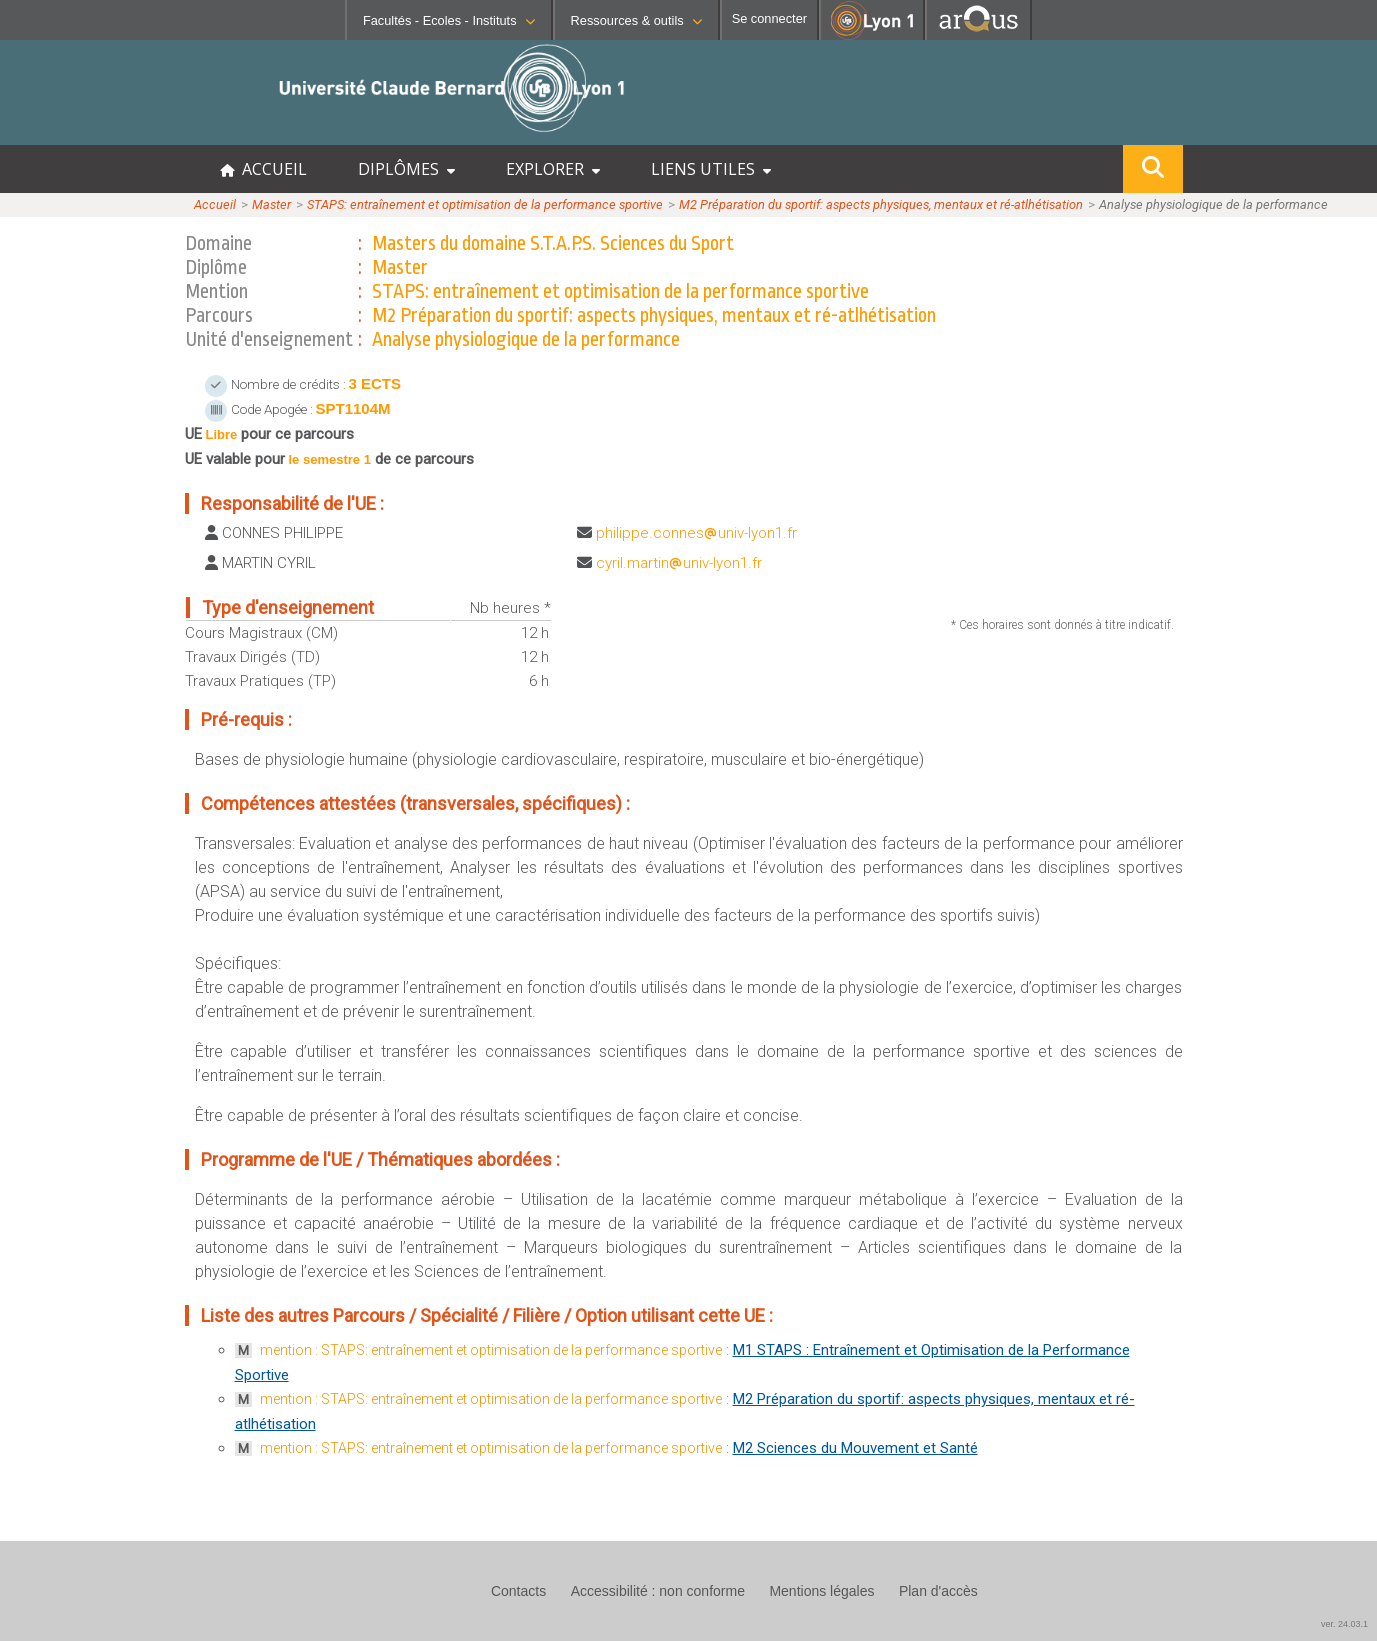 This screenshot has width=1377, height=1641. Describe the element at coordinates (263, 169) in the screenshot. I see `ACCUEIL` at that location.